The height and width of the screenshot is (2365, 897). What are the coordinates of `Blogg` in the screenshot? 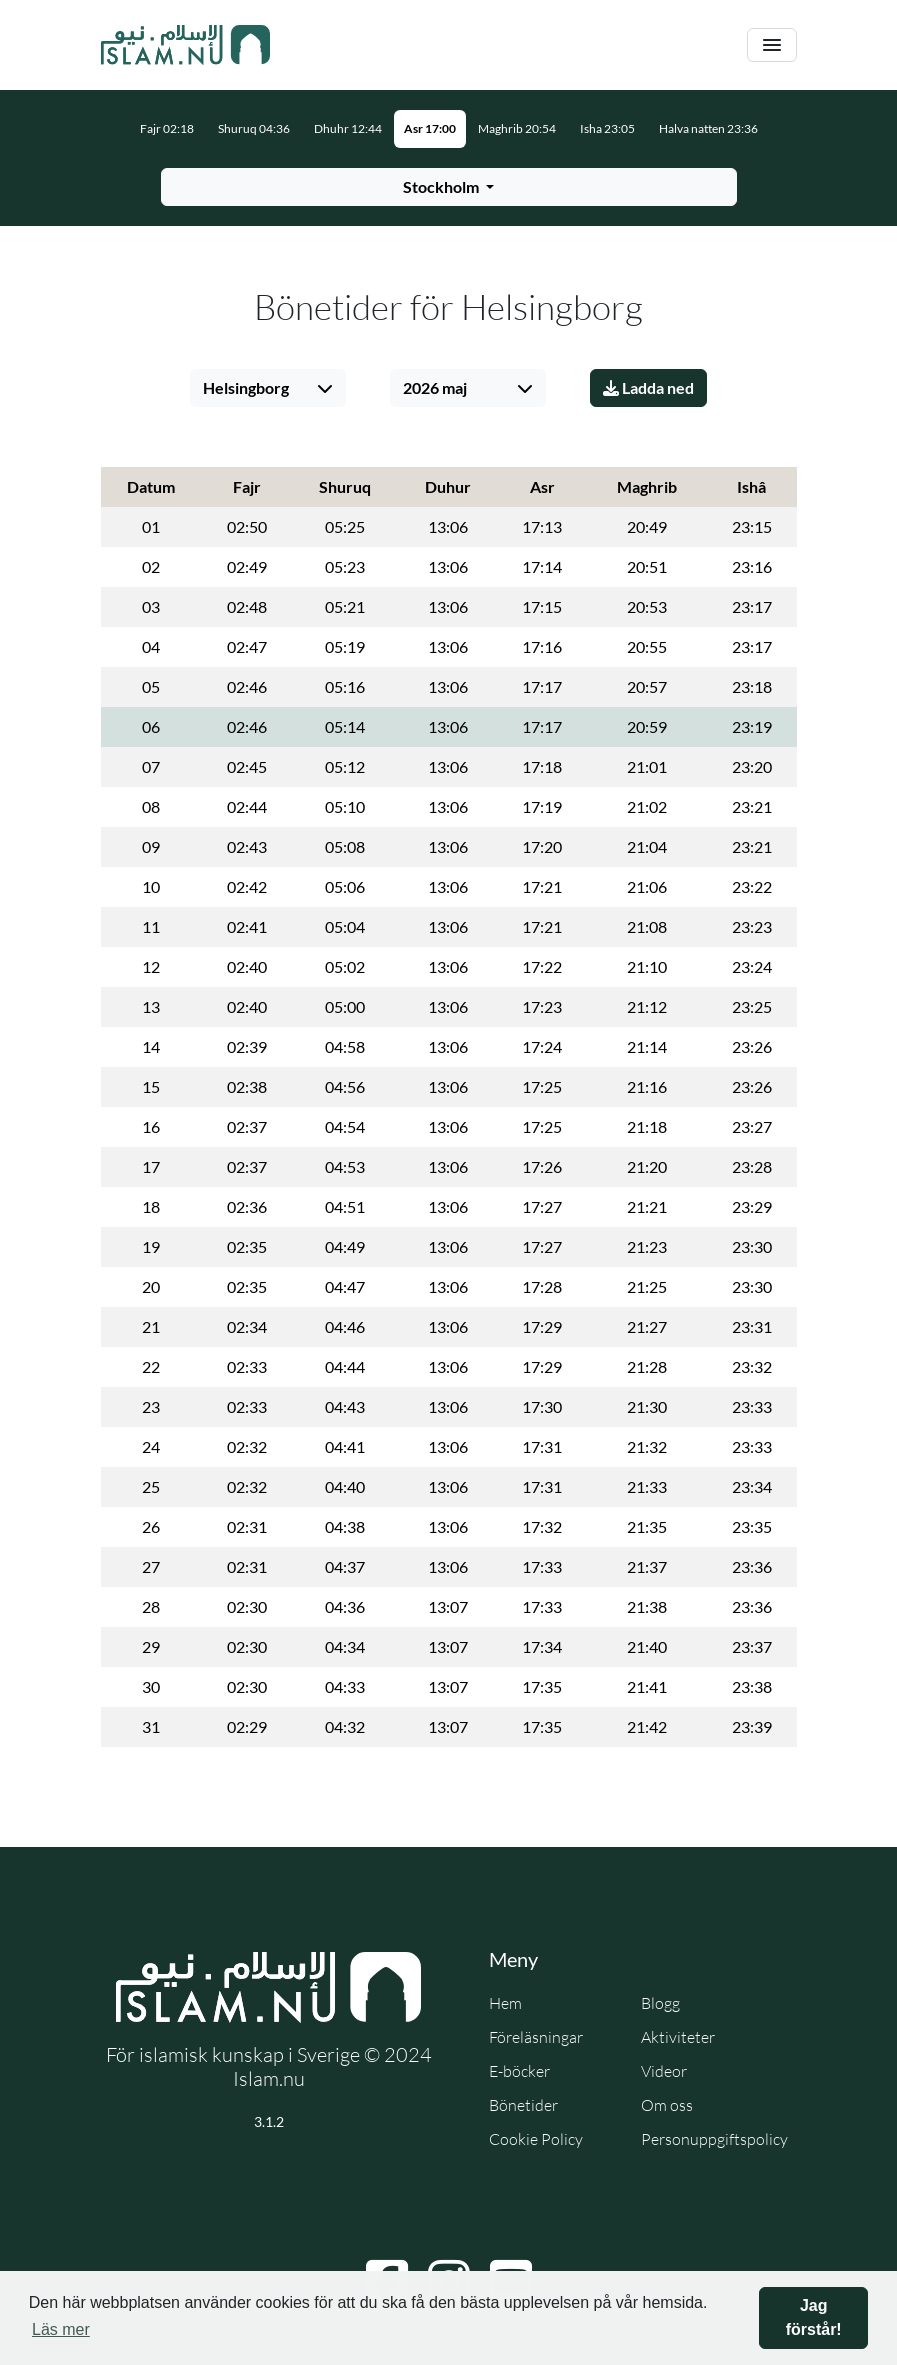 It's located at (660, 2003).